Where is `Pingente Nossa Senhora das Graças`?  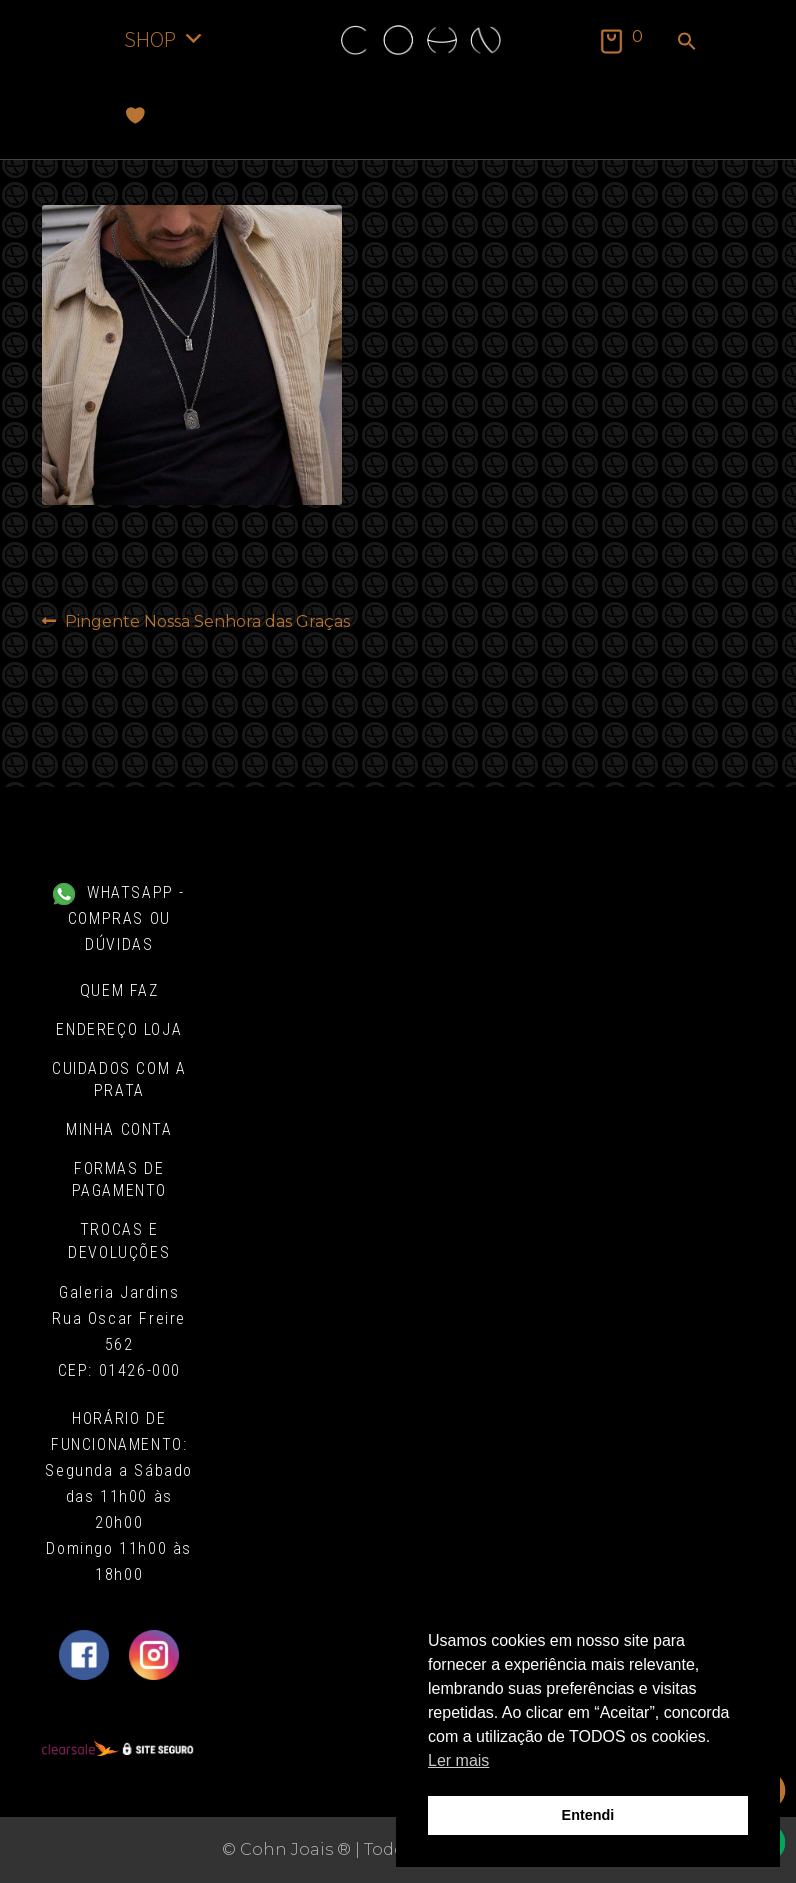 Pingente Nossa Senhora das Graças is located at coordinates (207, 622).